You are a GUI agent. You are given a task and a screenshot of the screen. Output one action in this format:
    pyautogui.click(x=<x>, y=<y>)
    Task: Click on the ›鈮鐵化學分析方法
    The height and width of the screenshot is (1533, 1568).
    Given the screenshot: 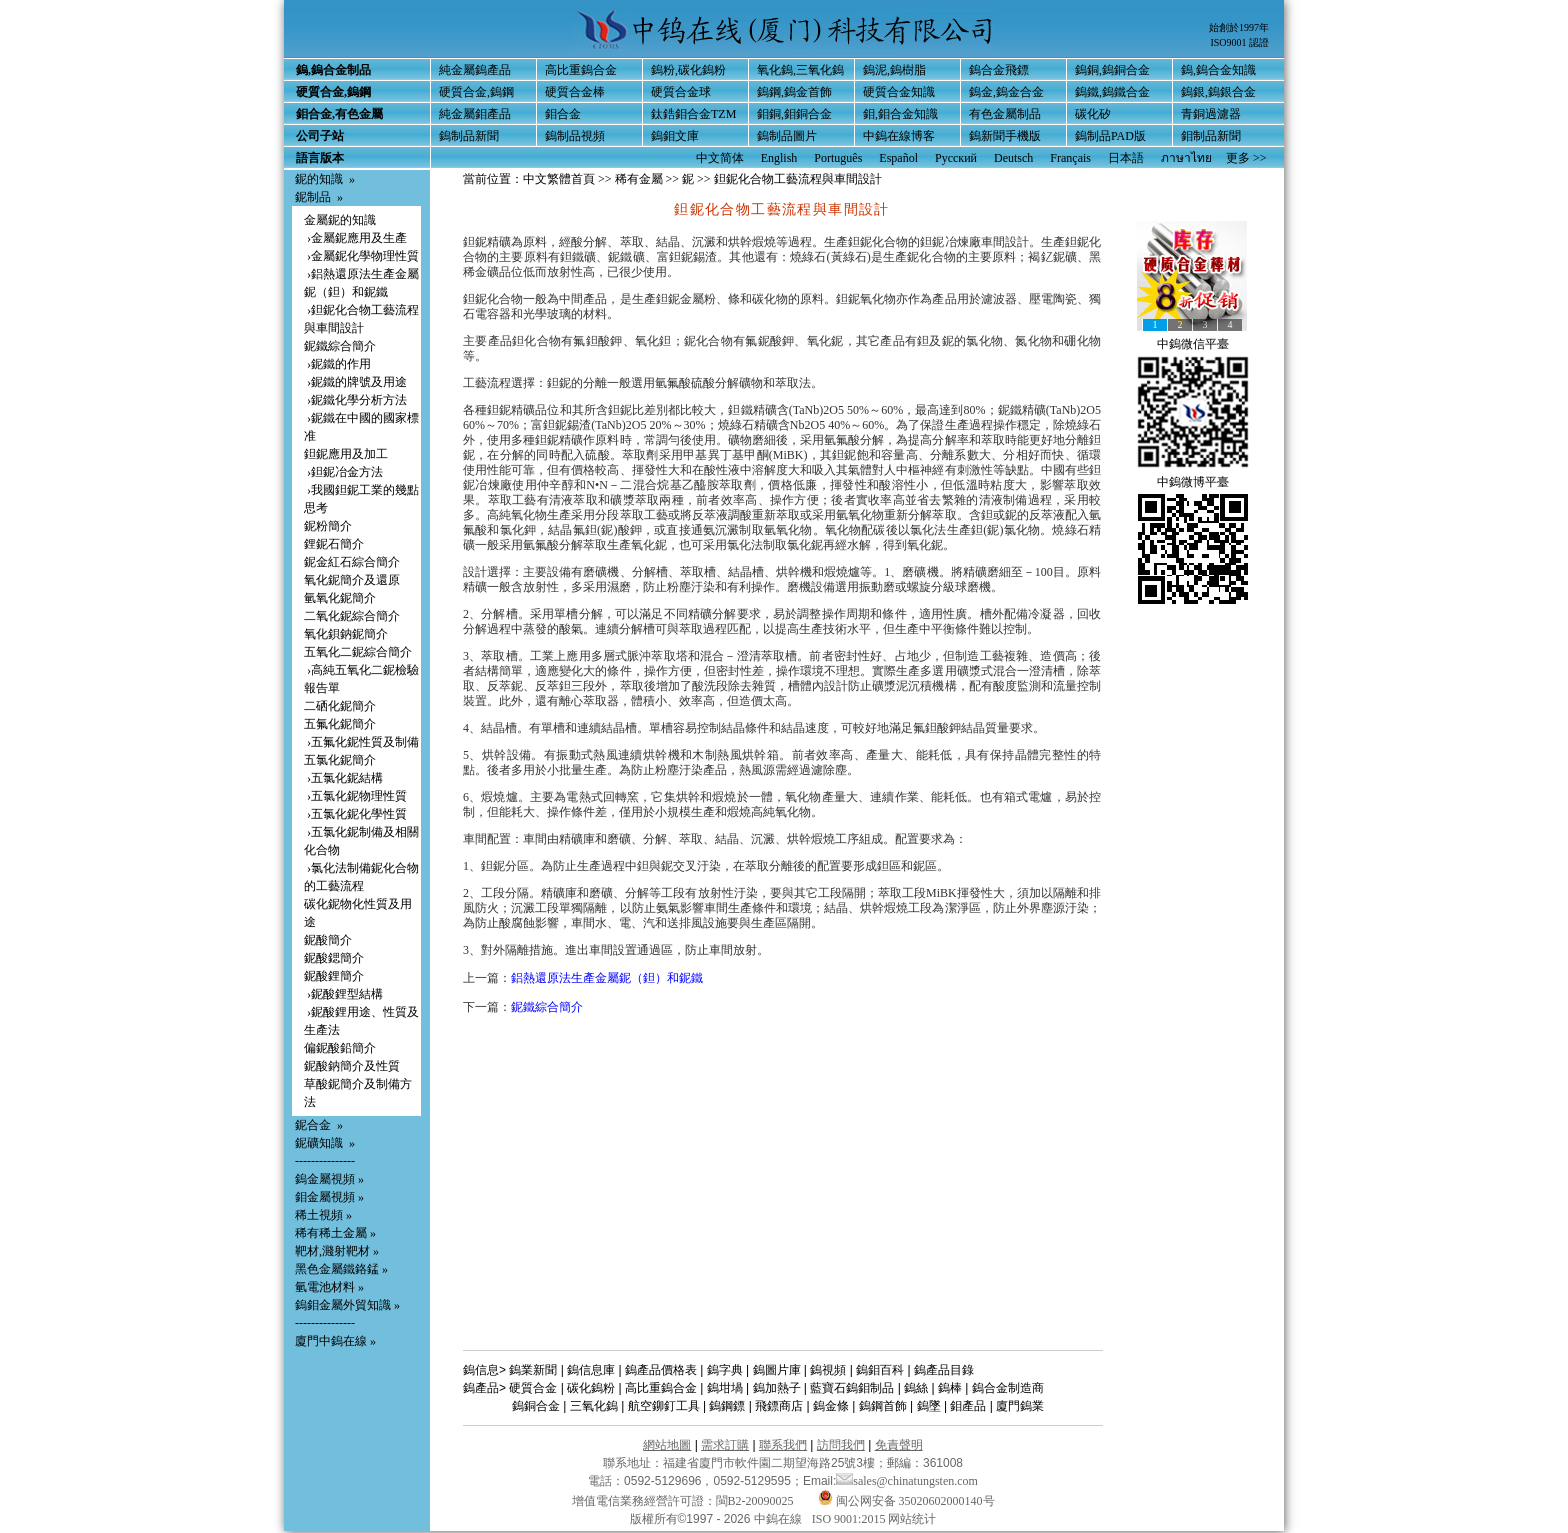 What is the action you would take?
    pyautogui.click(x=355, y=400)
    